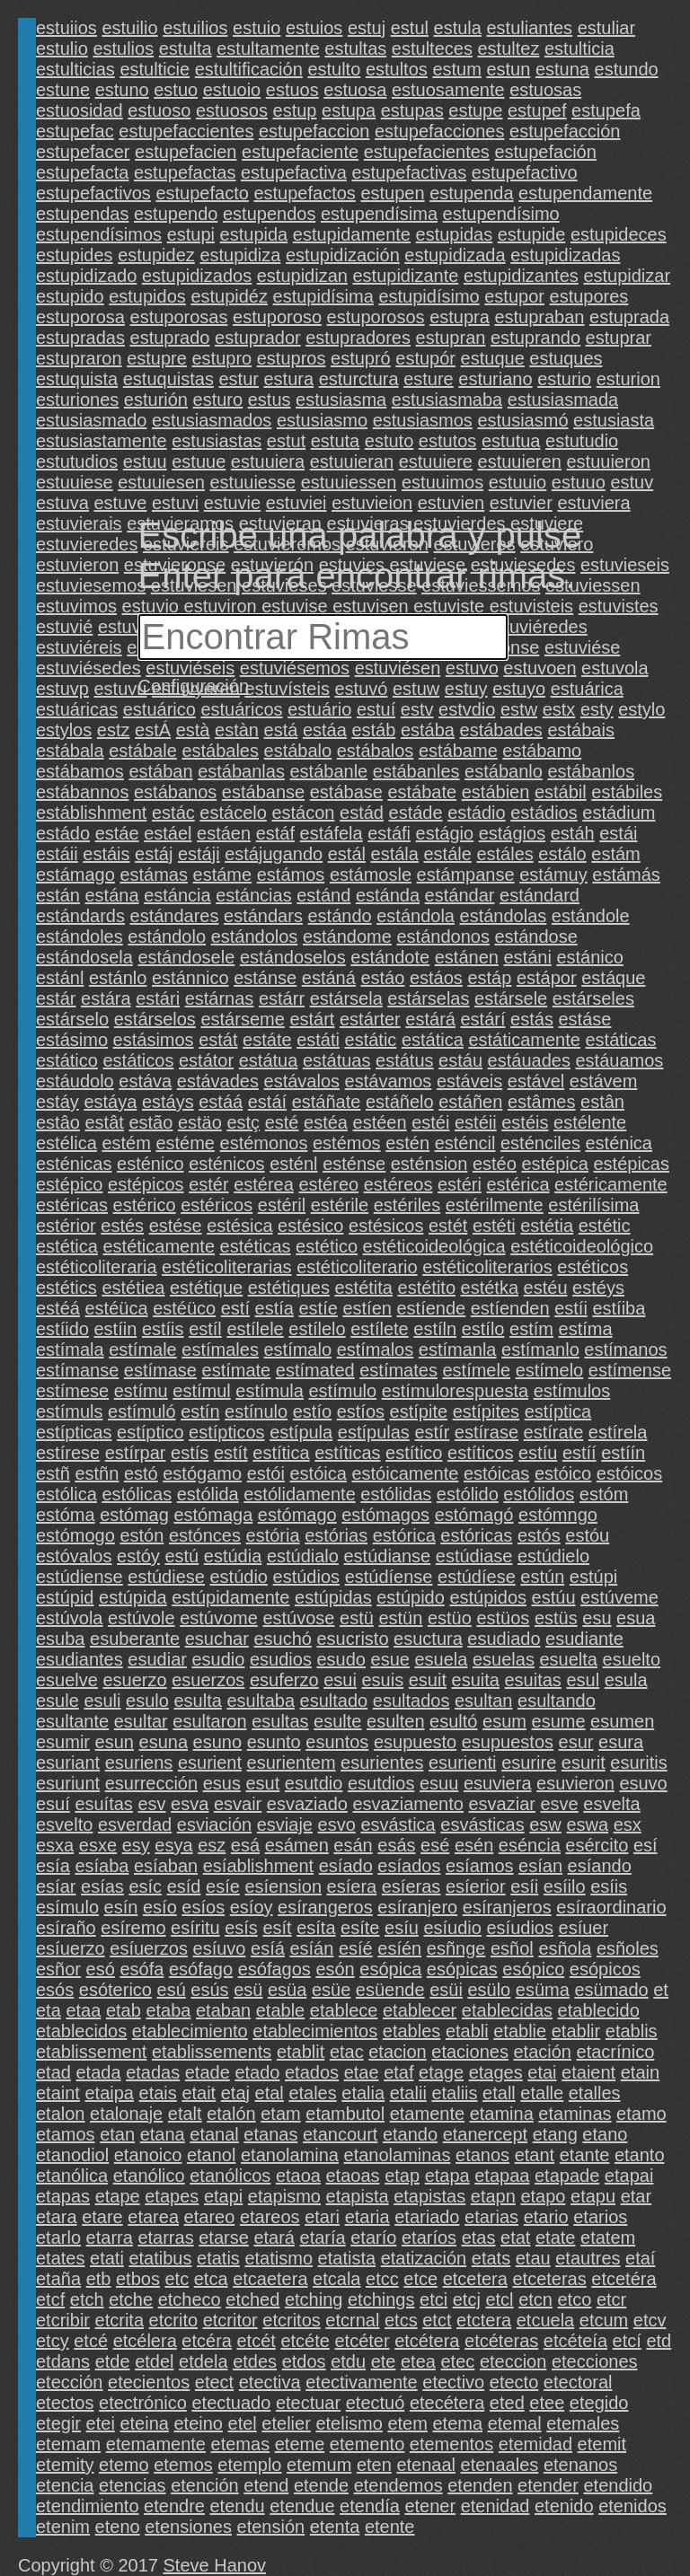 This screenshot has height=2576, width=690. Describe the element at coordinates (427, 2113) in the screenshot. I see `etamente` at that location.